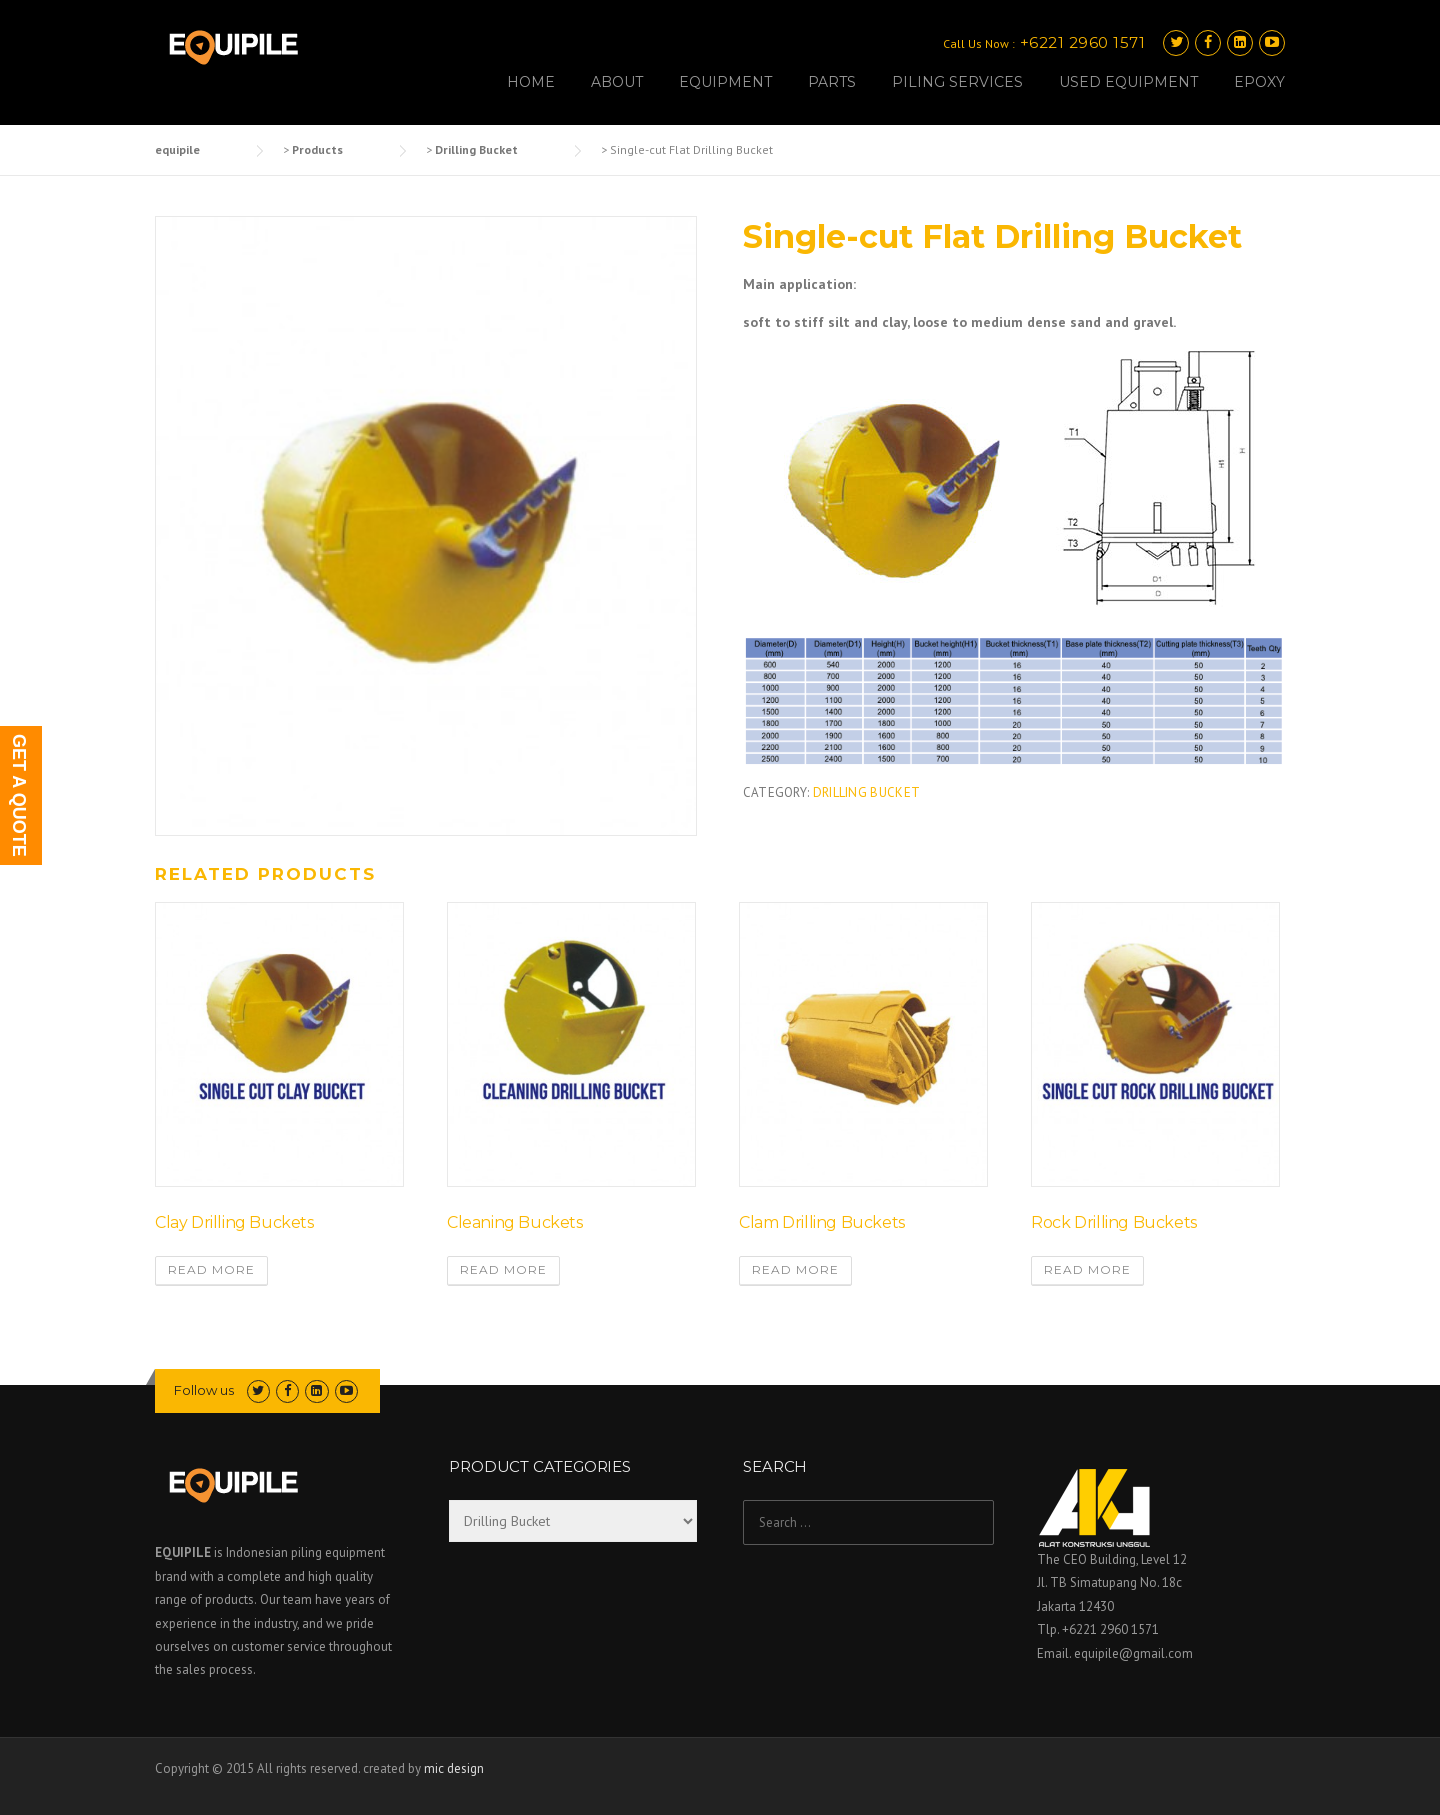 The image size is (1440, 1815). What do you see at coordinates (617, 82) in the screenshot?
I see `ABOUT` at bounding box center [617, 82].